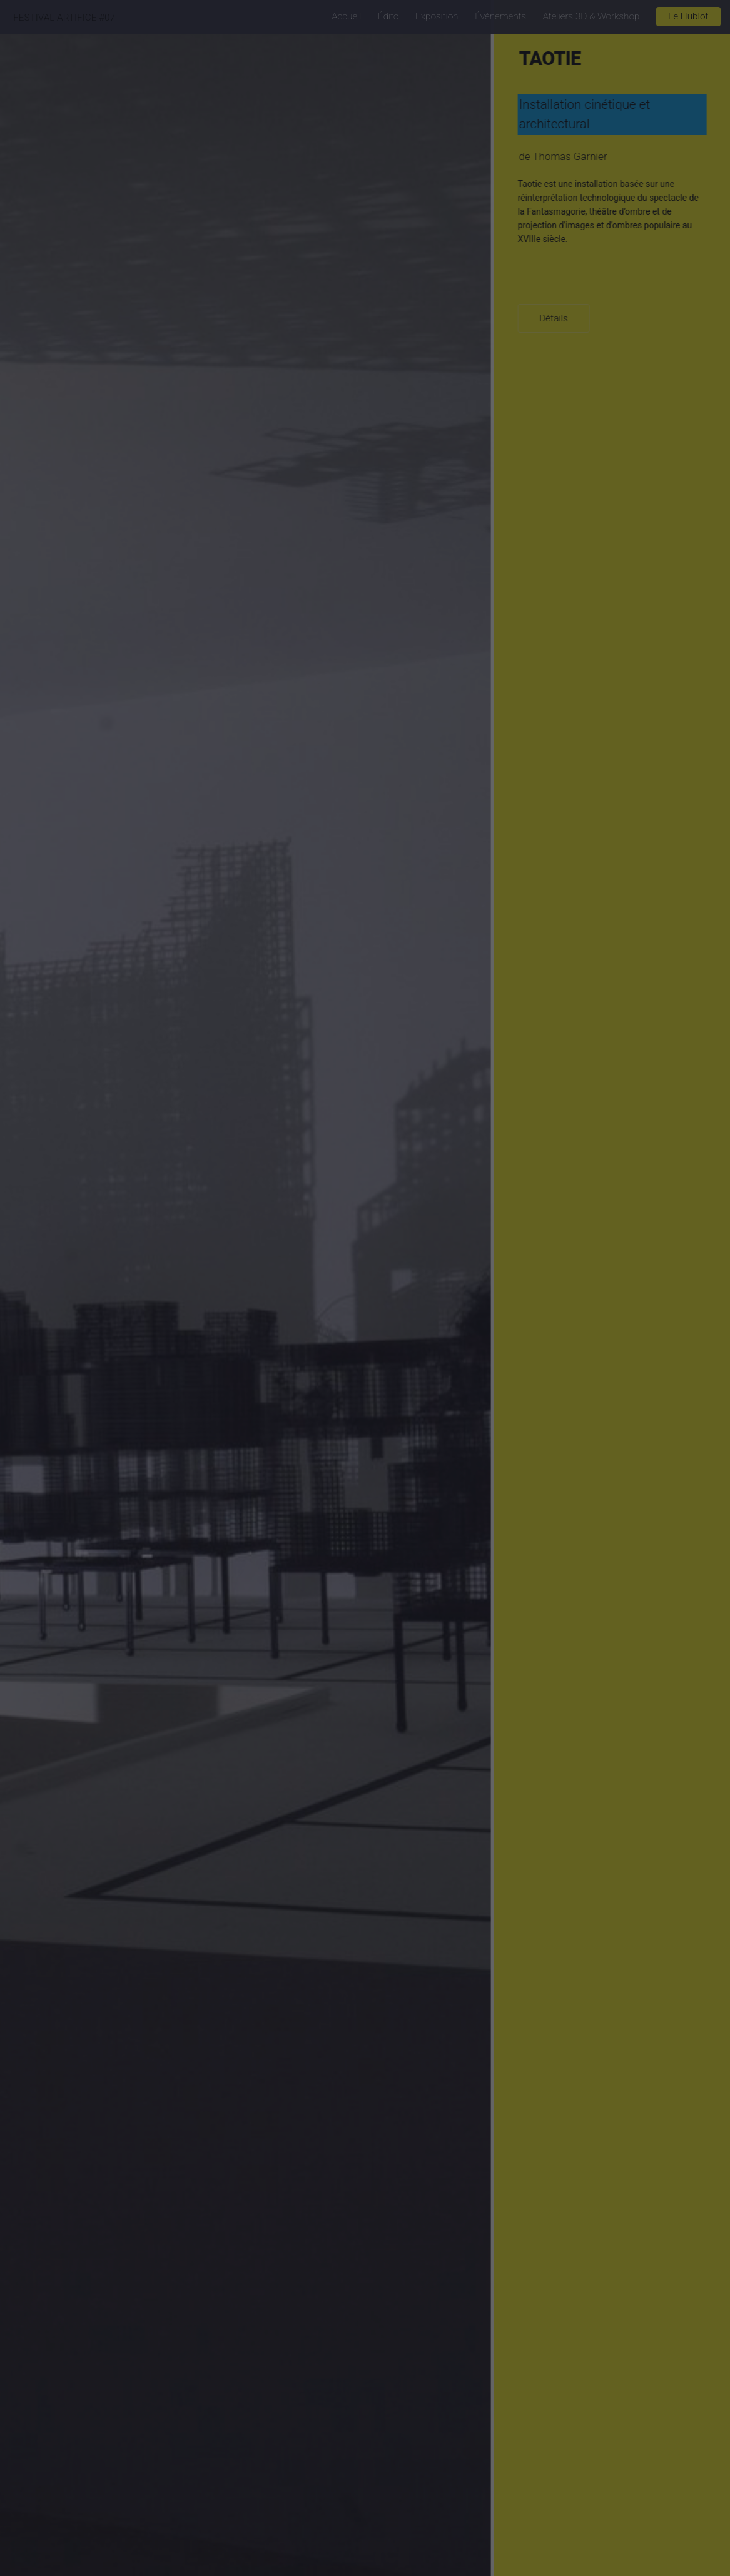  Describe the element at coordinates (346, 16) in the screenshot. I see `Accueil` at that location.